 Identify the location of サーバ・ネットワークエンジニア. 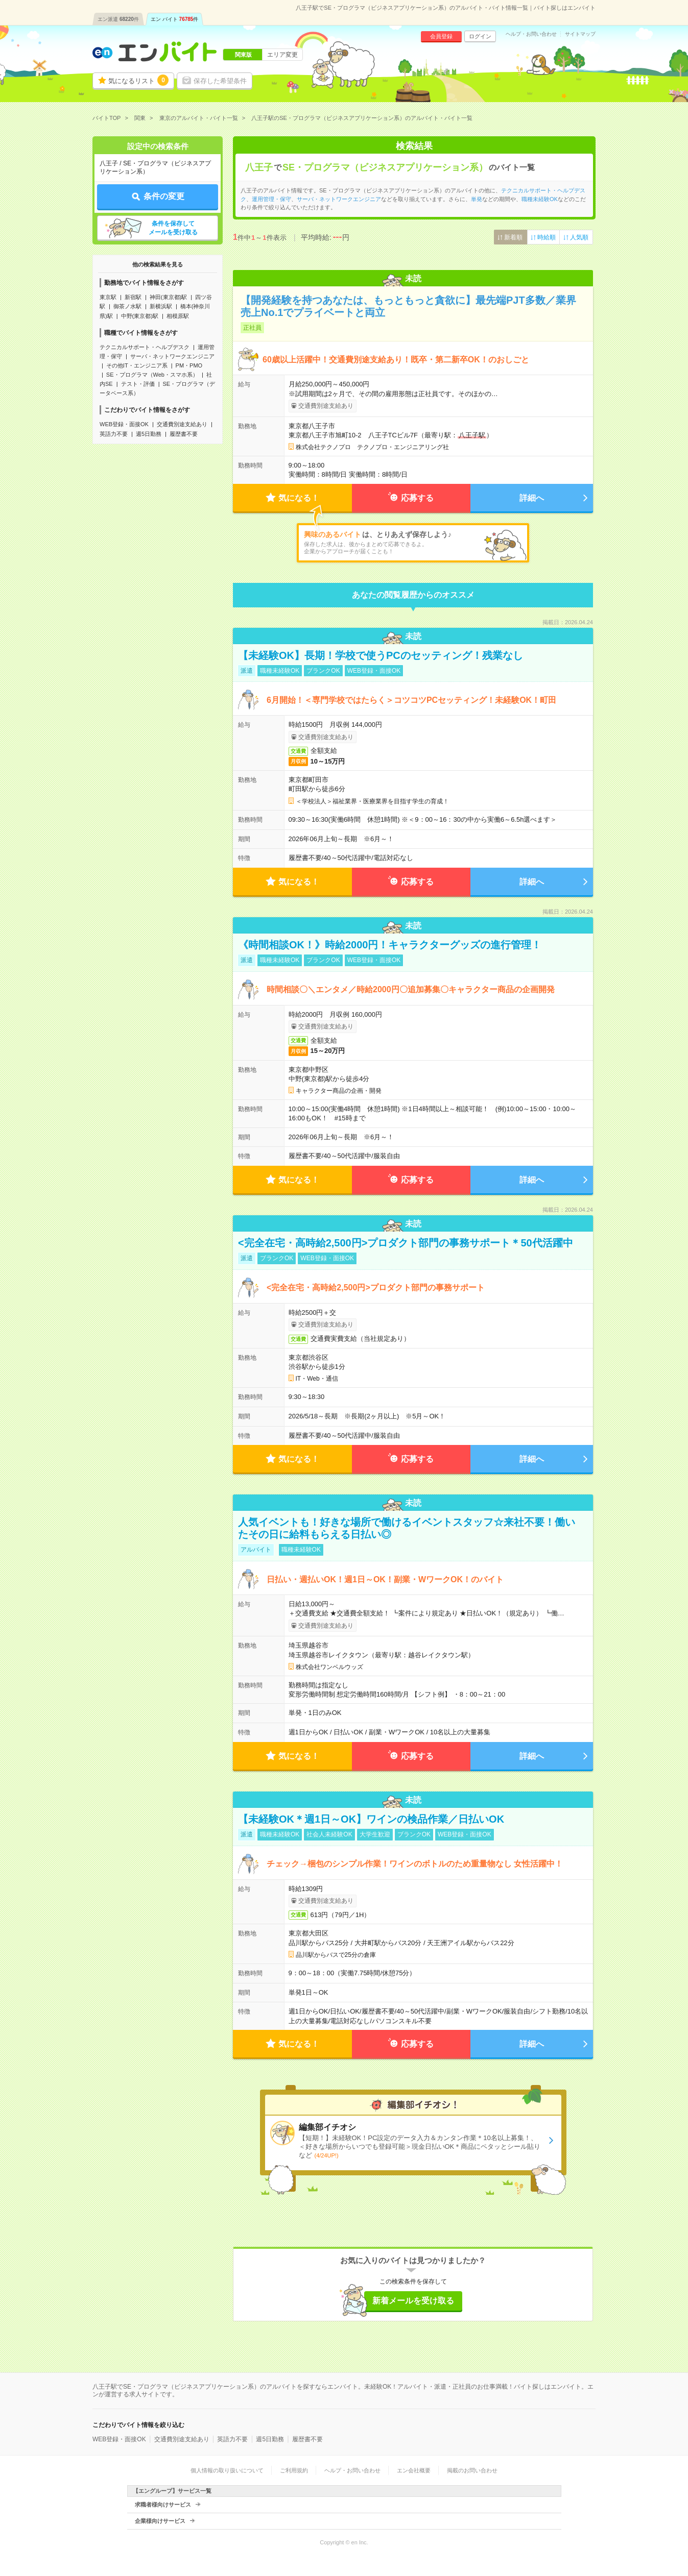
(172, 356).